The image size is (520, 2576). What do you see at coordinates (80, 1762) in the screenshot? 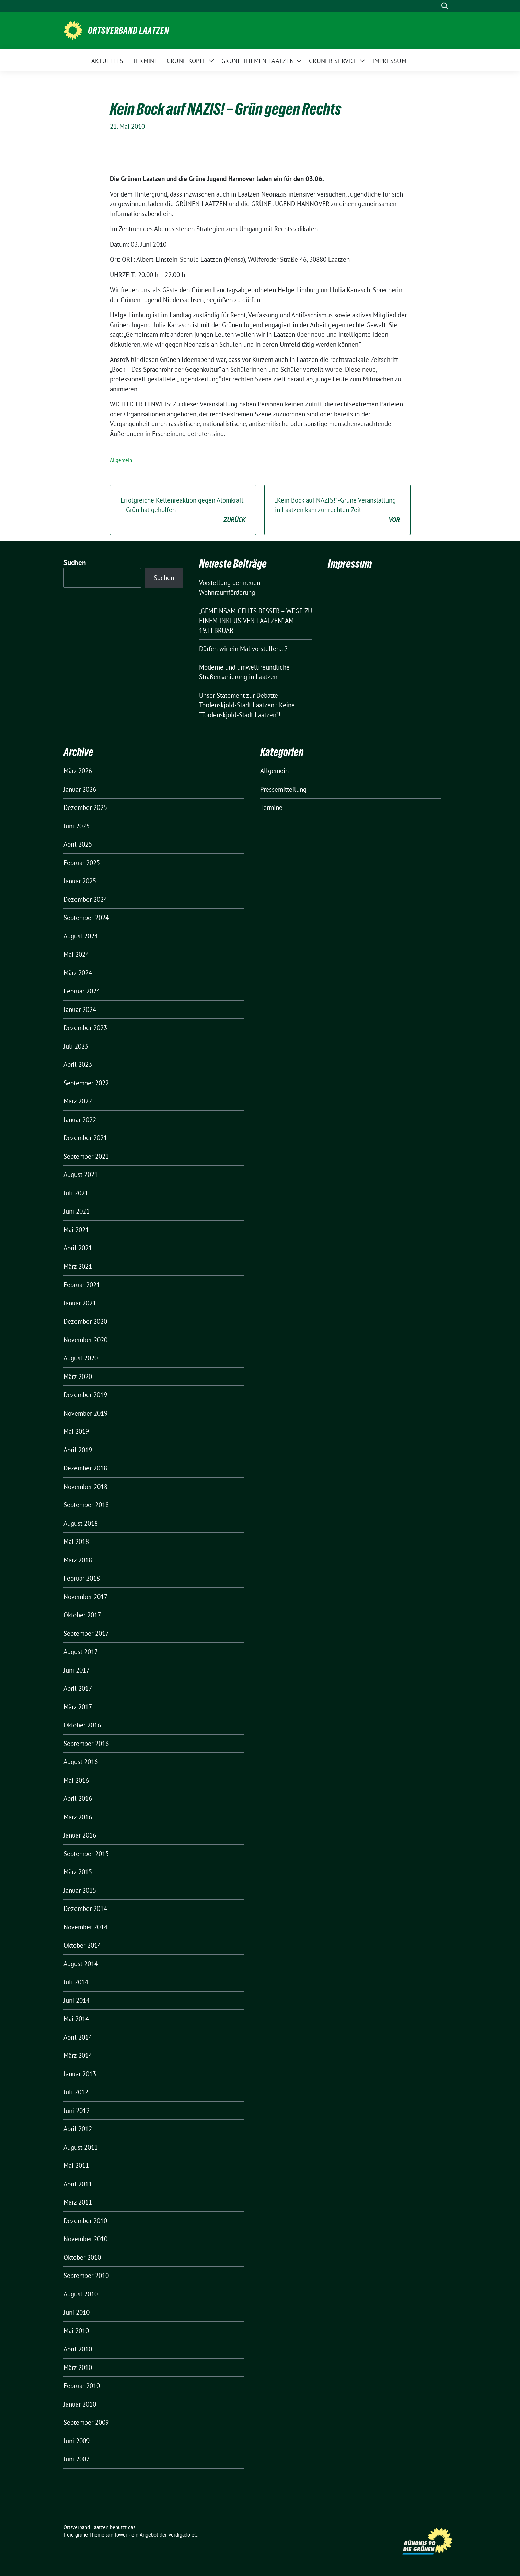
I see `August 2016` at bounding box center [80, 1762].